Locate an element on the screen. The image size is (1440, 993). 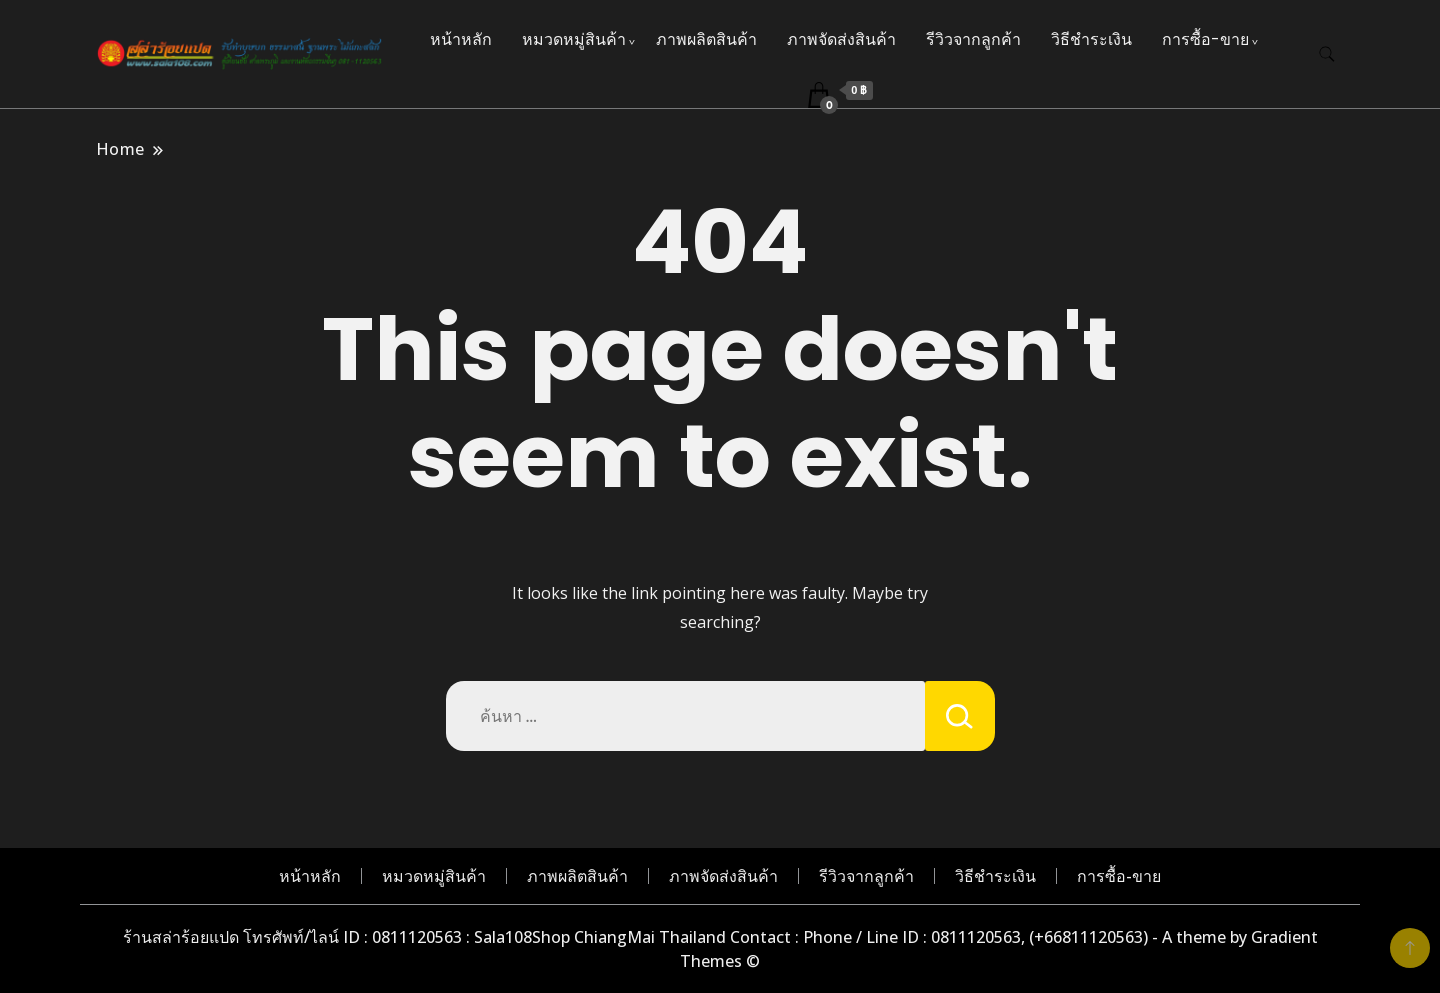
การซื้อ-ขาย is located at coordinates (1205, 39).